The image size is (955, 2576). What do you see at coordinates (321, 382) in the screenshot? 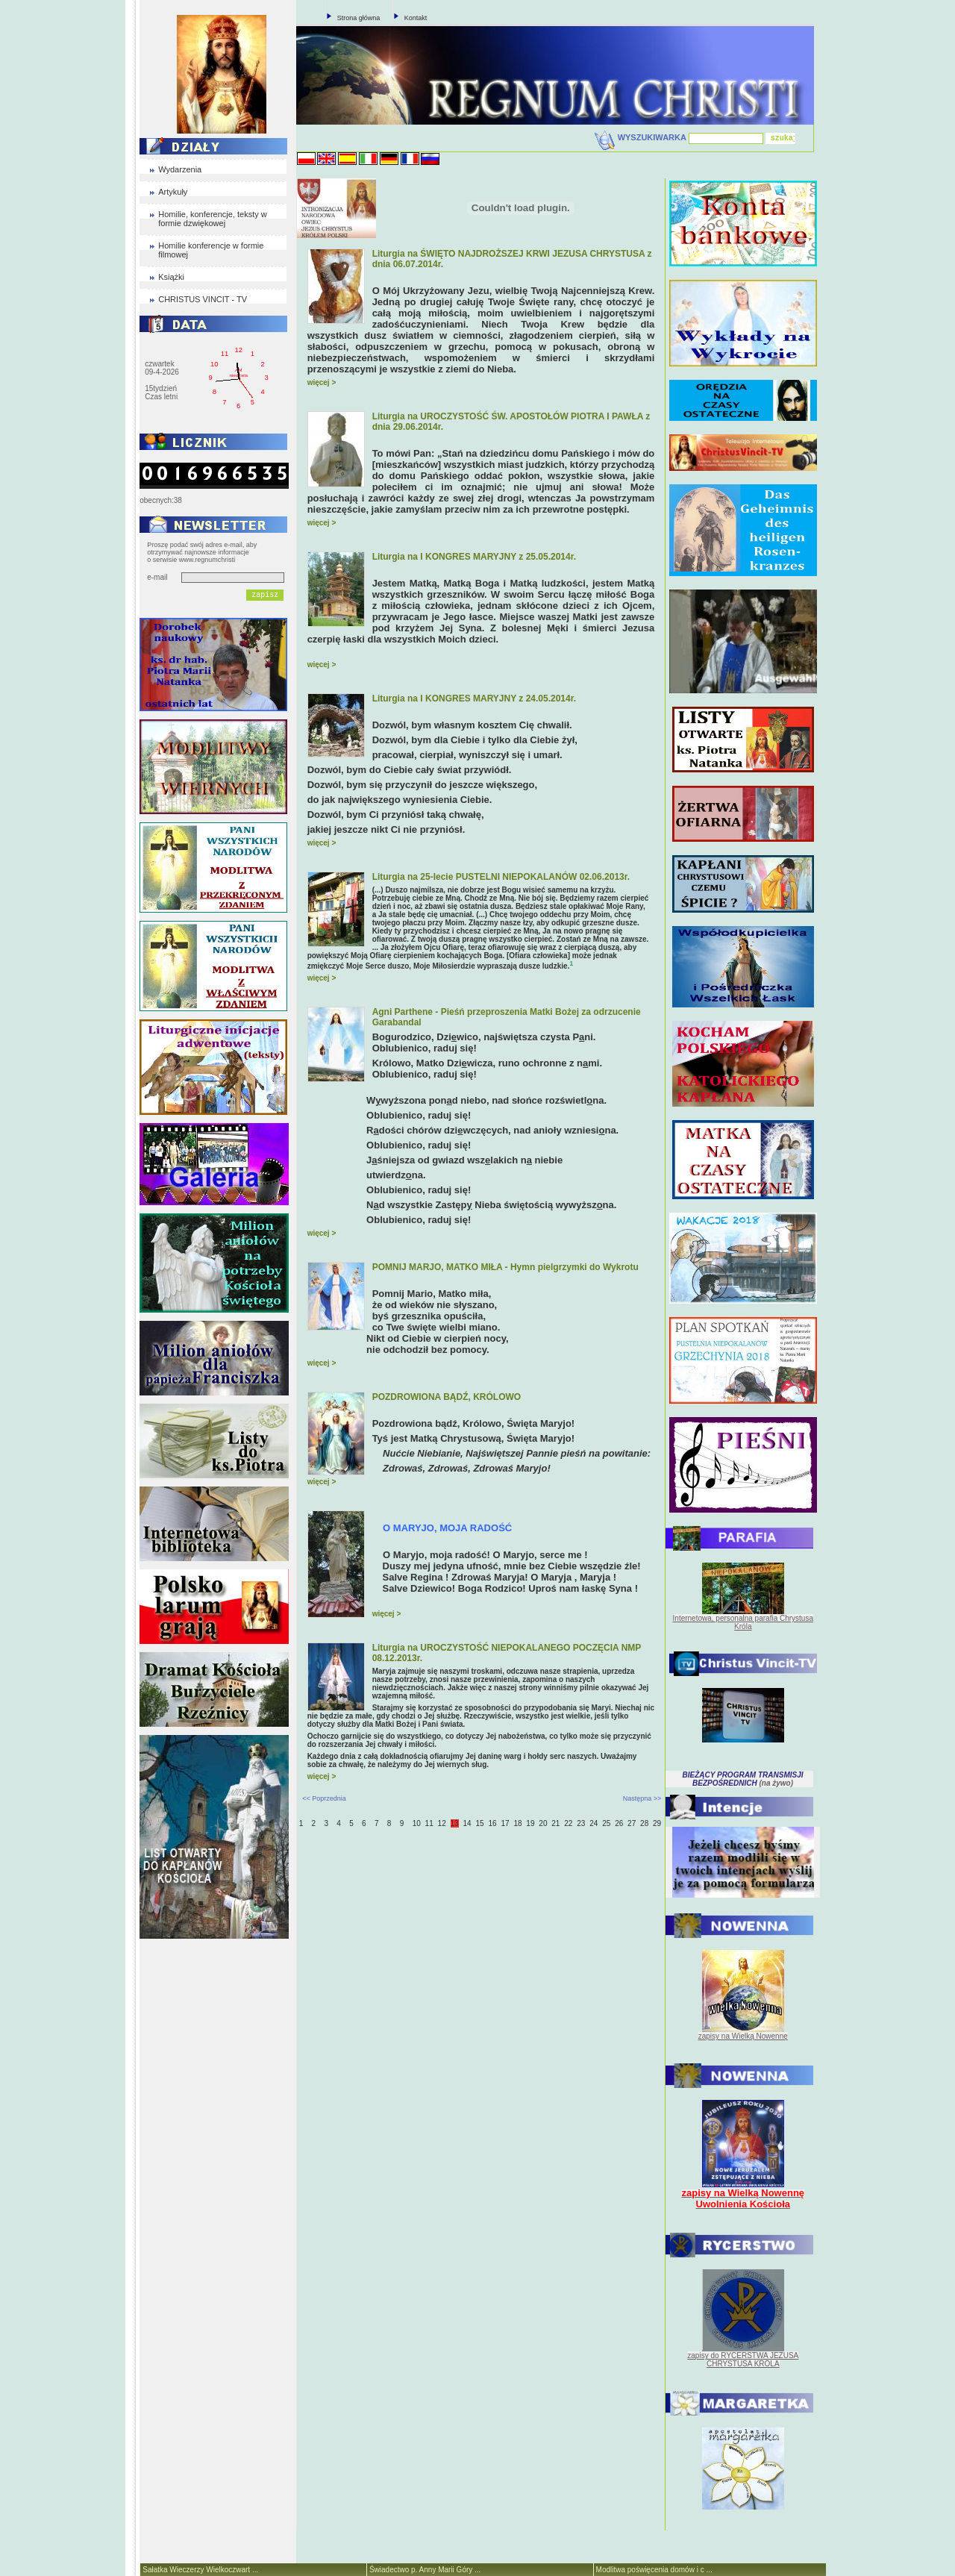
I see `więcej >` at bounding box center [321, 382].